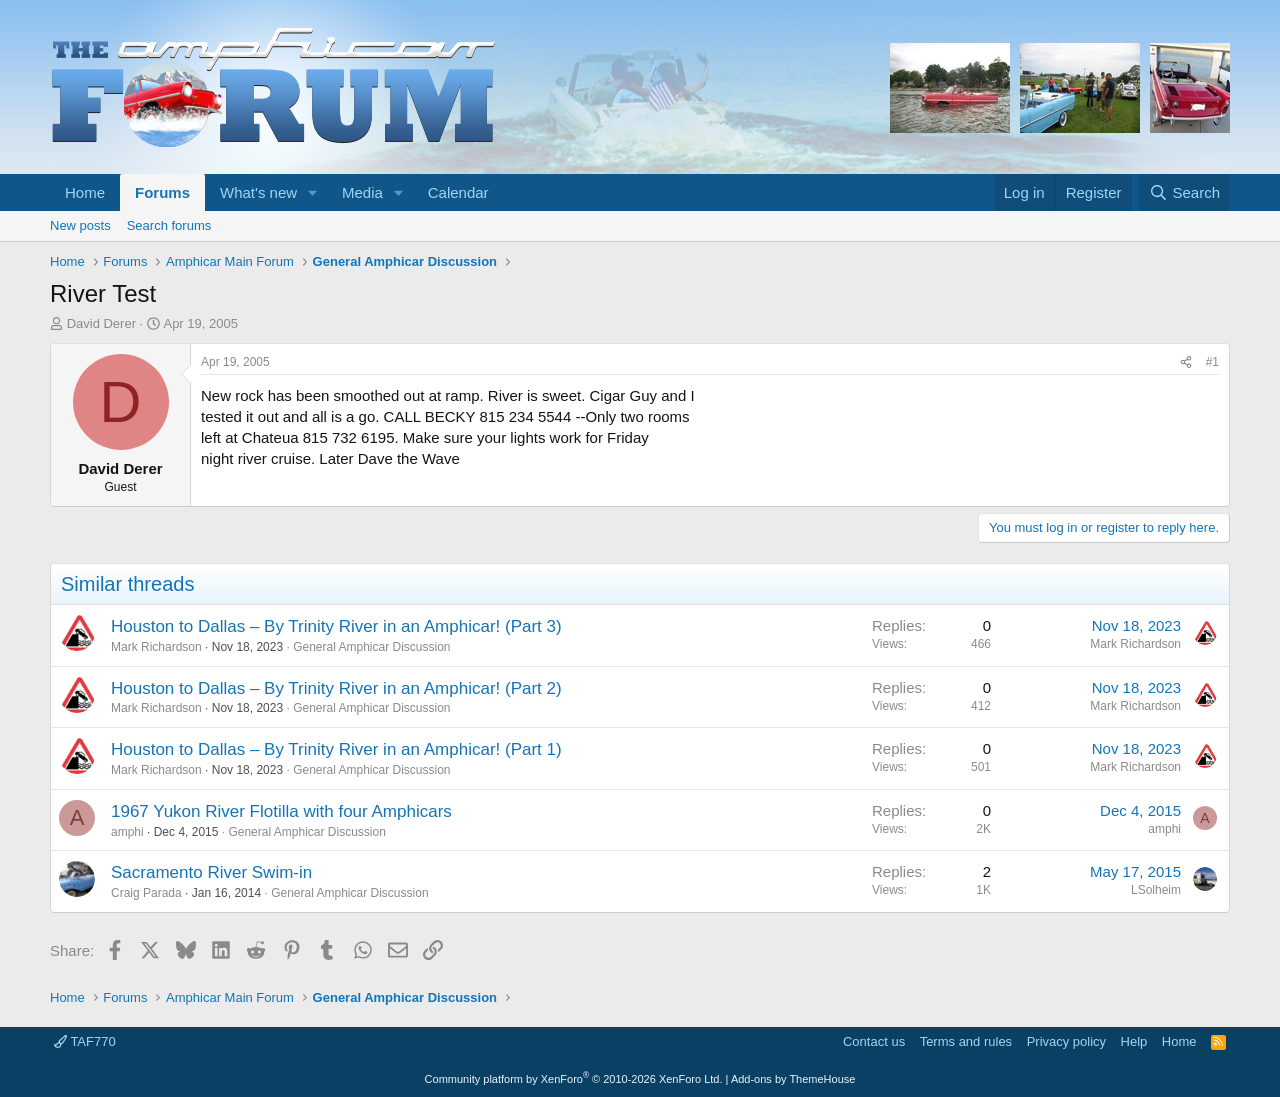  What do you see at coordinates (313, 192) in the screenshot?
I see `[button]` at bounding box center [313, 192].